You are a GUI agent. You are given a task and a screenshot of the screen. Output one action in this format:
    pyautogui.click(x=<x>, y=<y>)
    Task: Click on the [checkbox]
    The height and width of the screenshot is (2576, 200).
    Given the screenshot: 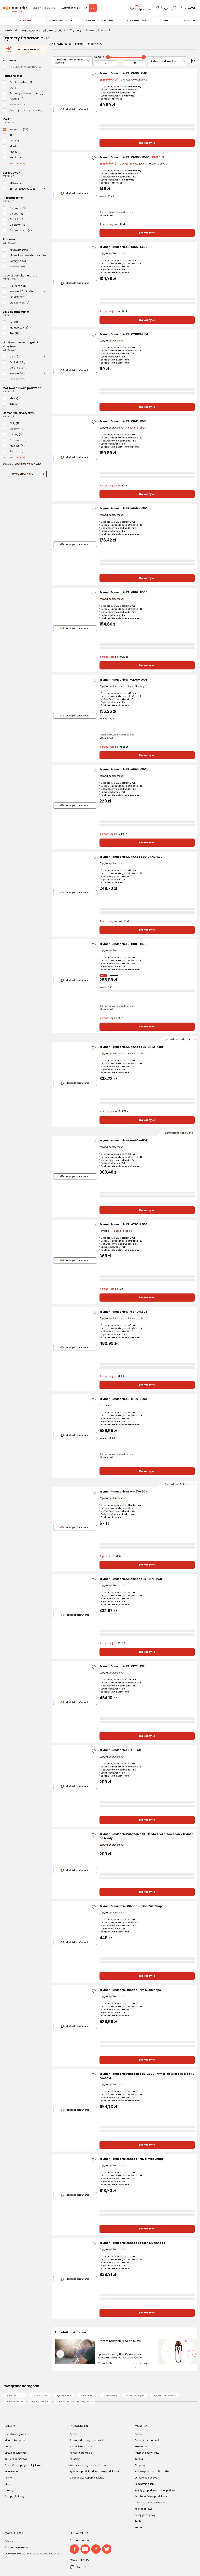 What is the action you would take?
    pyautogui.click(x=19, y=82)
    